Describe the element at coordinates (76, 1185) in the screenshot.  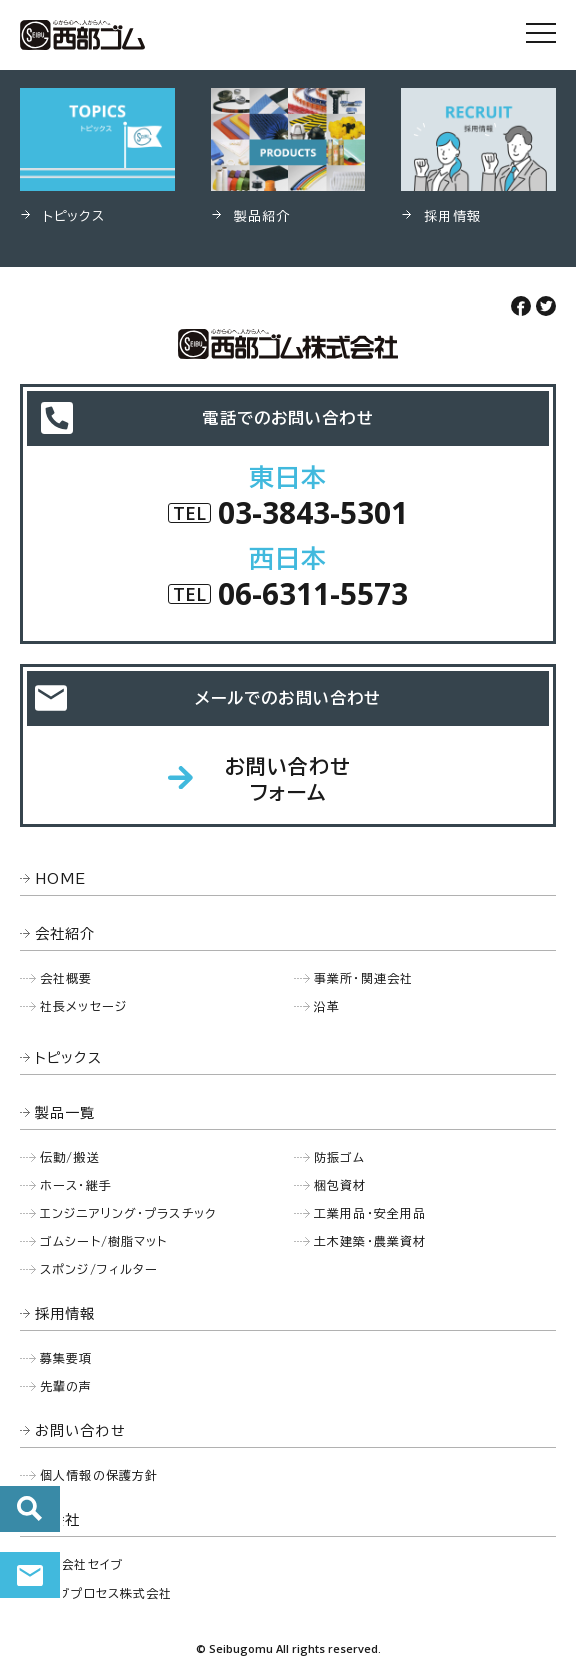
I see `ホース・継手` at that location.